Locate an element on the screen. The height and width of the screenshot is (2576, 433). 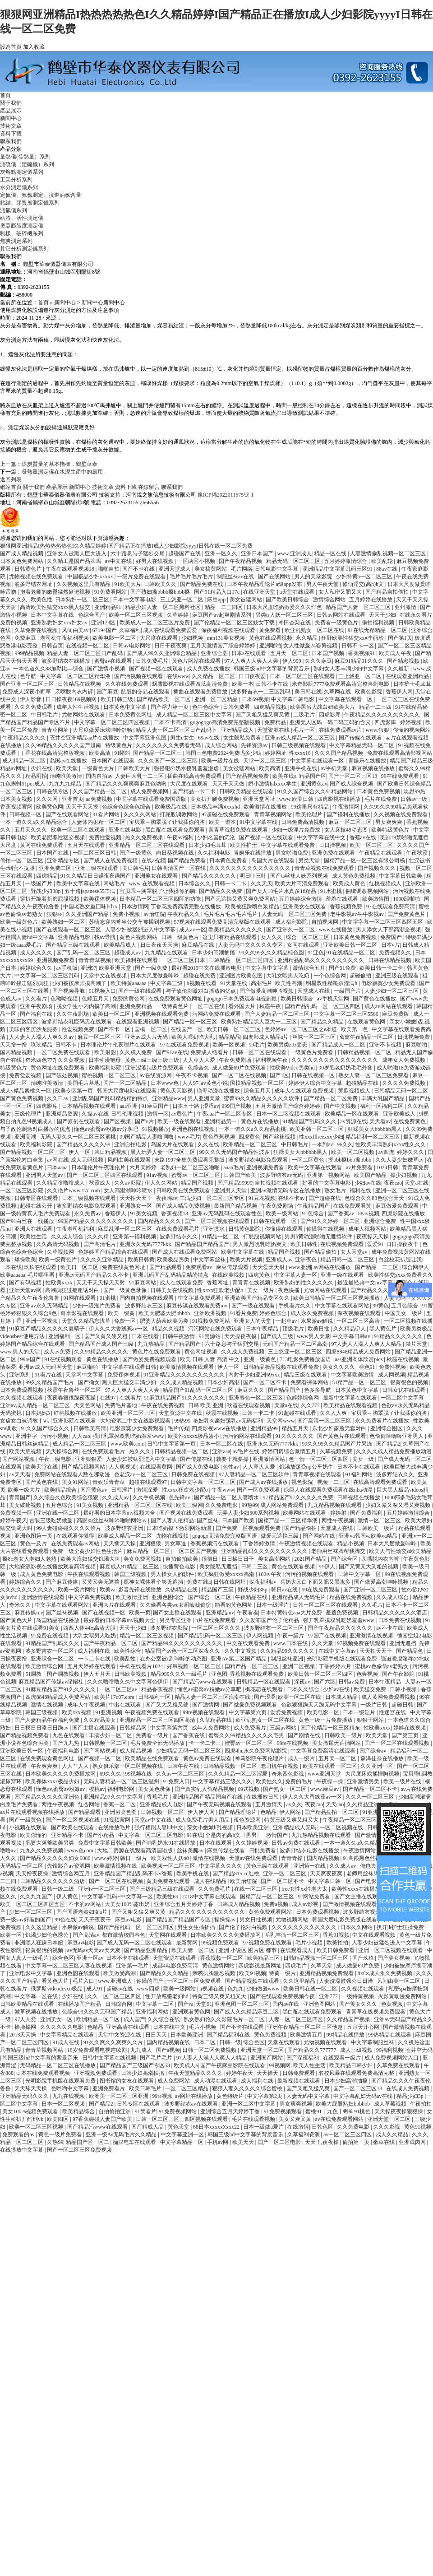
天天插天天操 is located at coordinates (120, 1543).